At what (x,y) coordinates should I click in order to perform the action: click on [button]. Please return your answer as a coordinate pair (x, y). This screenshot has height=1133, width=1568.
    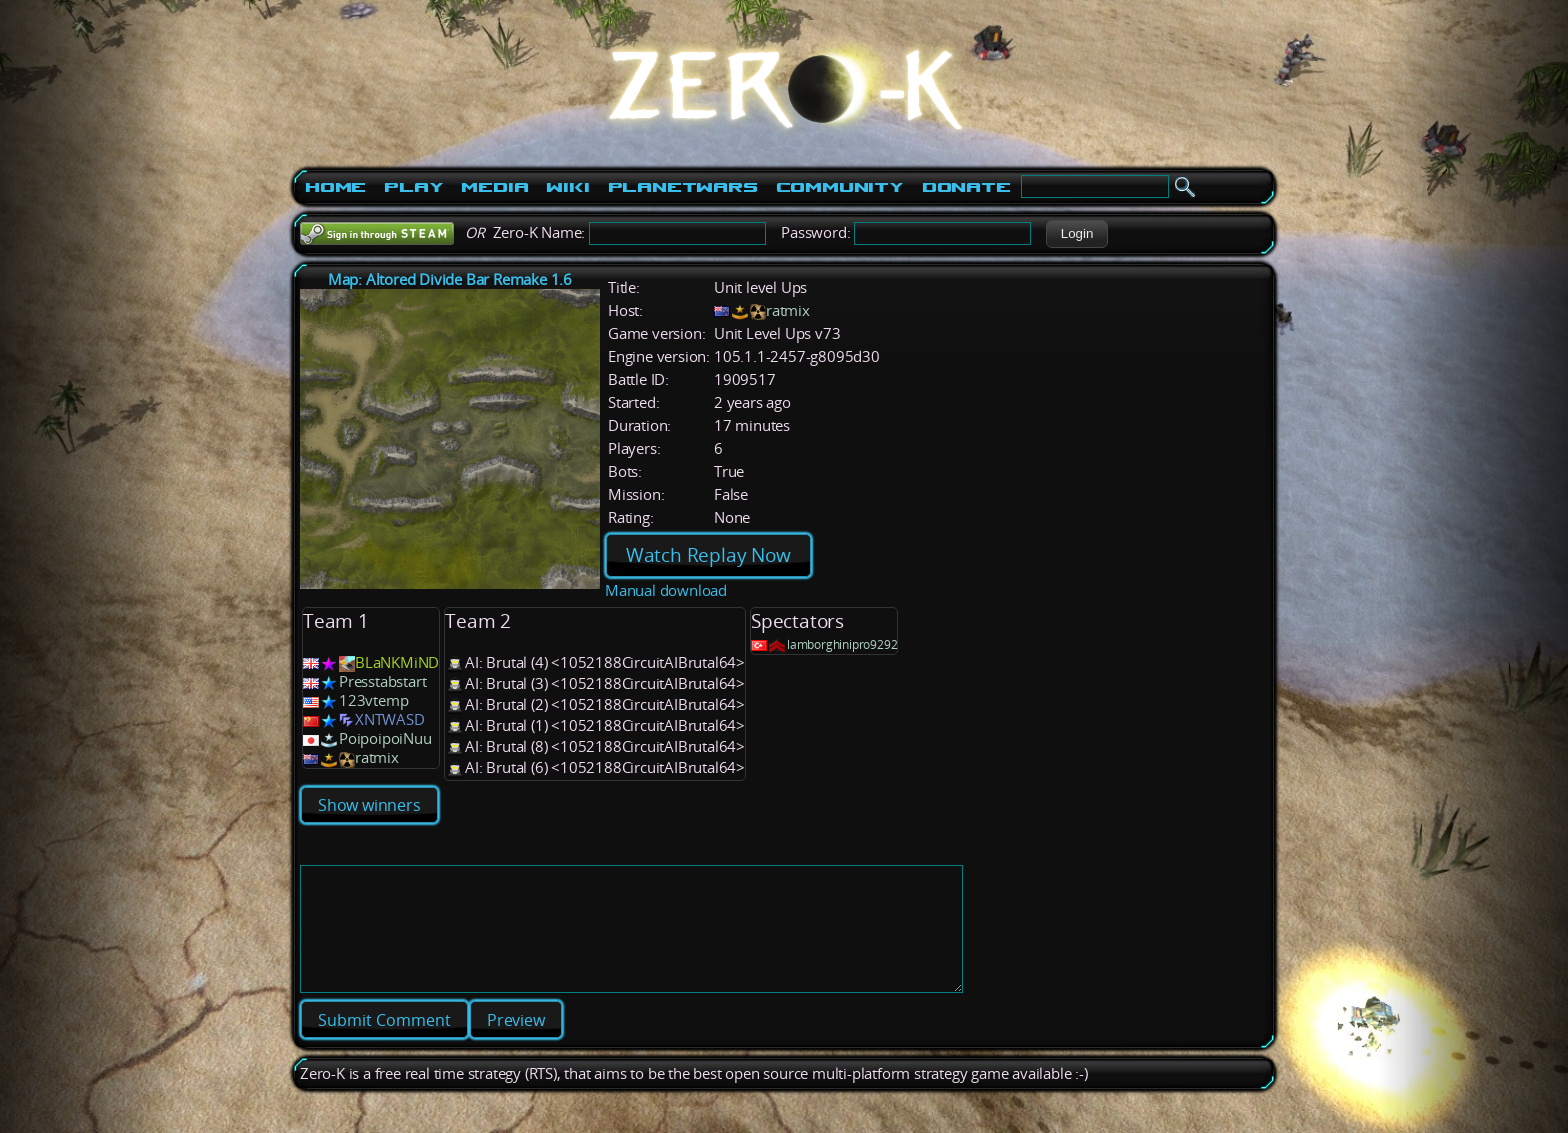
    Looking at the image, I should click on (1076, 234).